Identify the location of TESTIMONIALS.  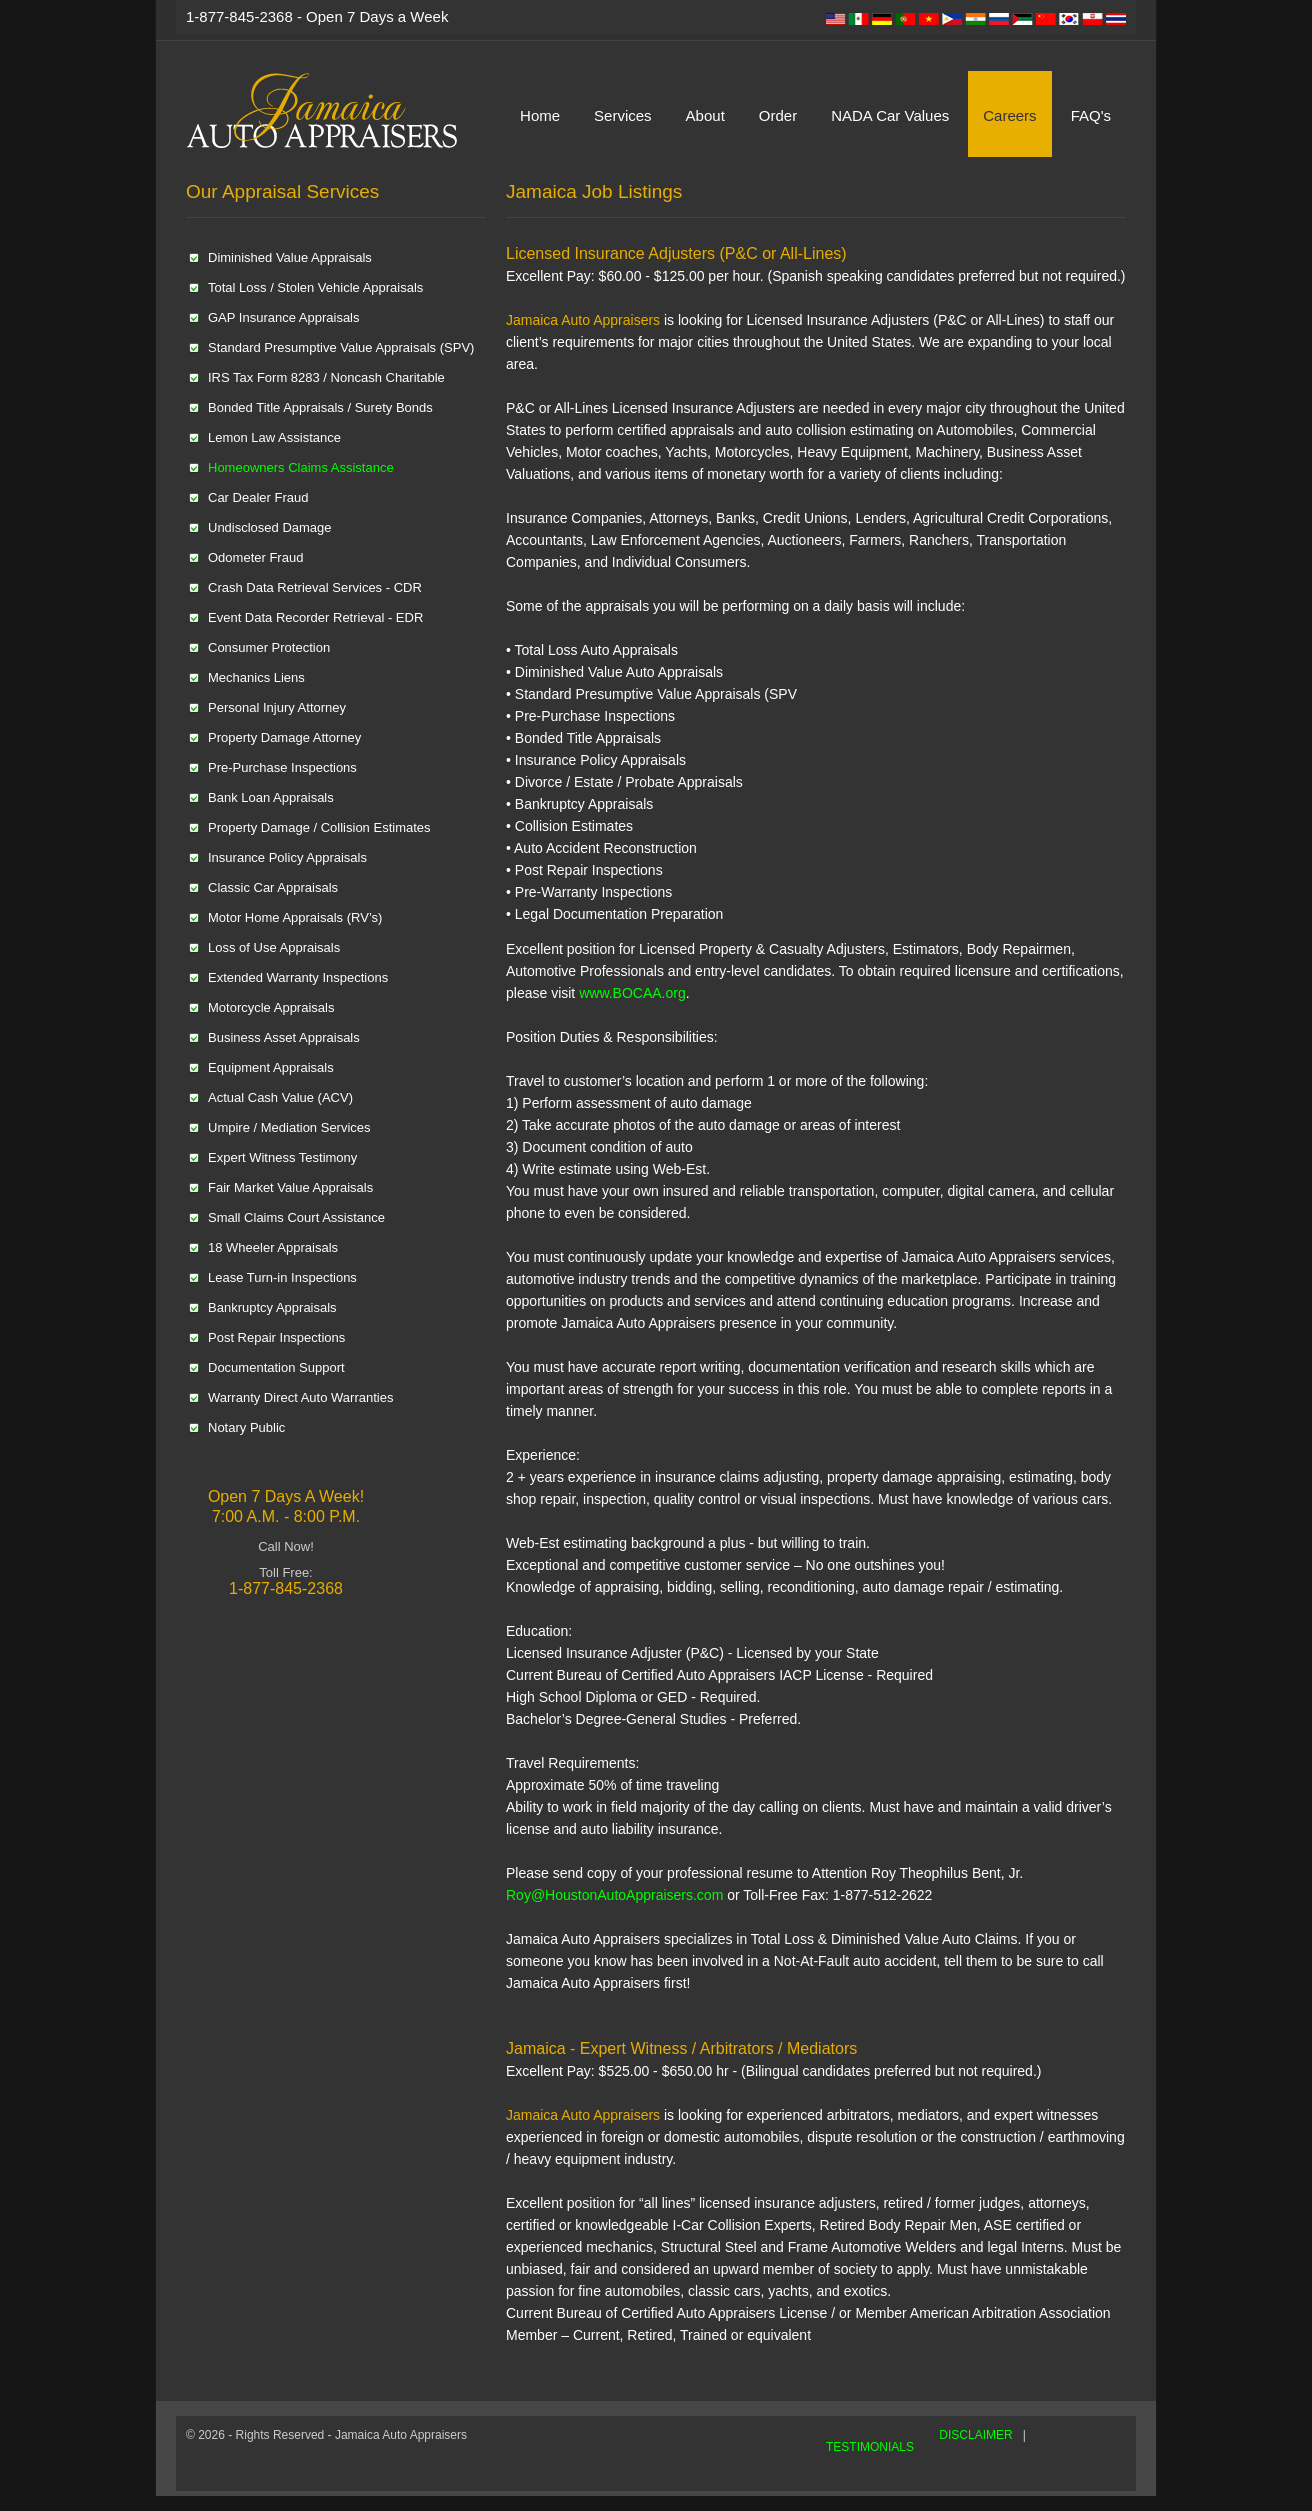
(870, 2447).